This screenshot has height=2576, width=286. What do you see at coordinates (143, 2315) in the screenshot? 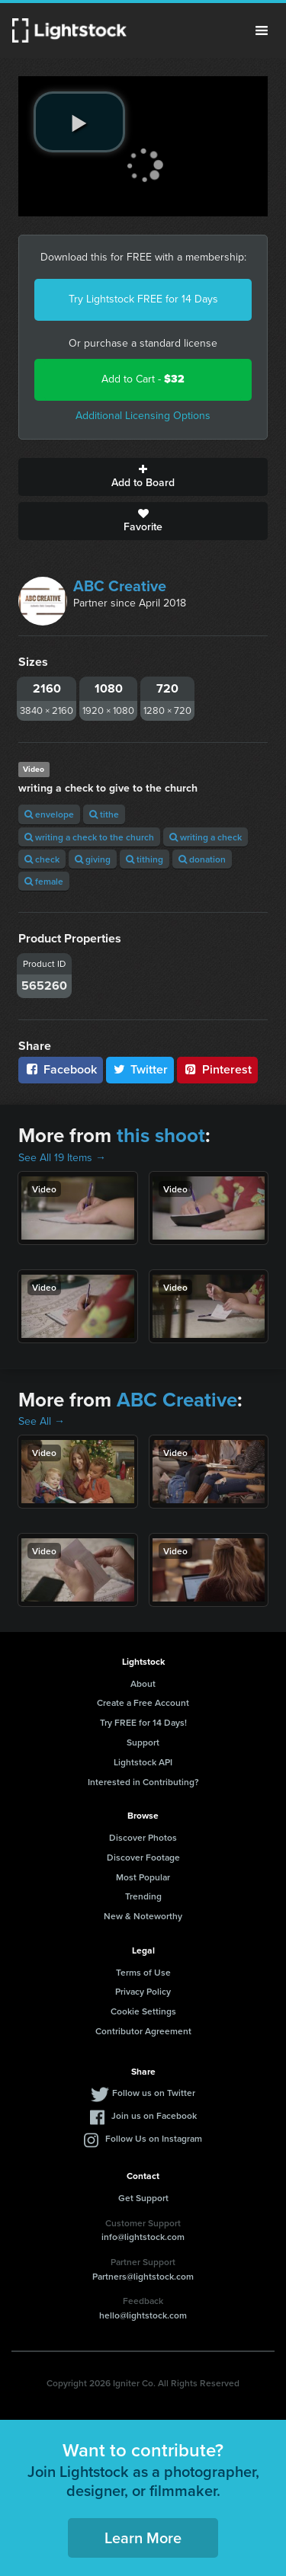
I see `hello@lightstock.com` at bounding box center [143, 2315].